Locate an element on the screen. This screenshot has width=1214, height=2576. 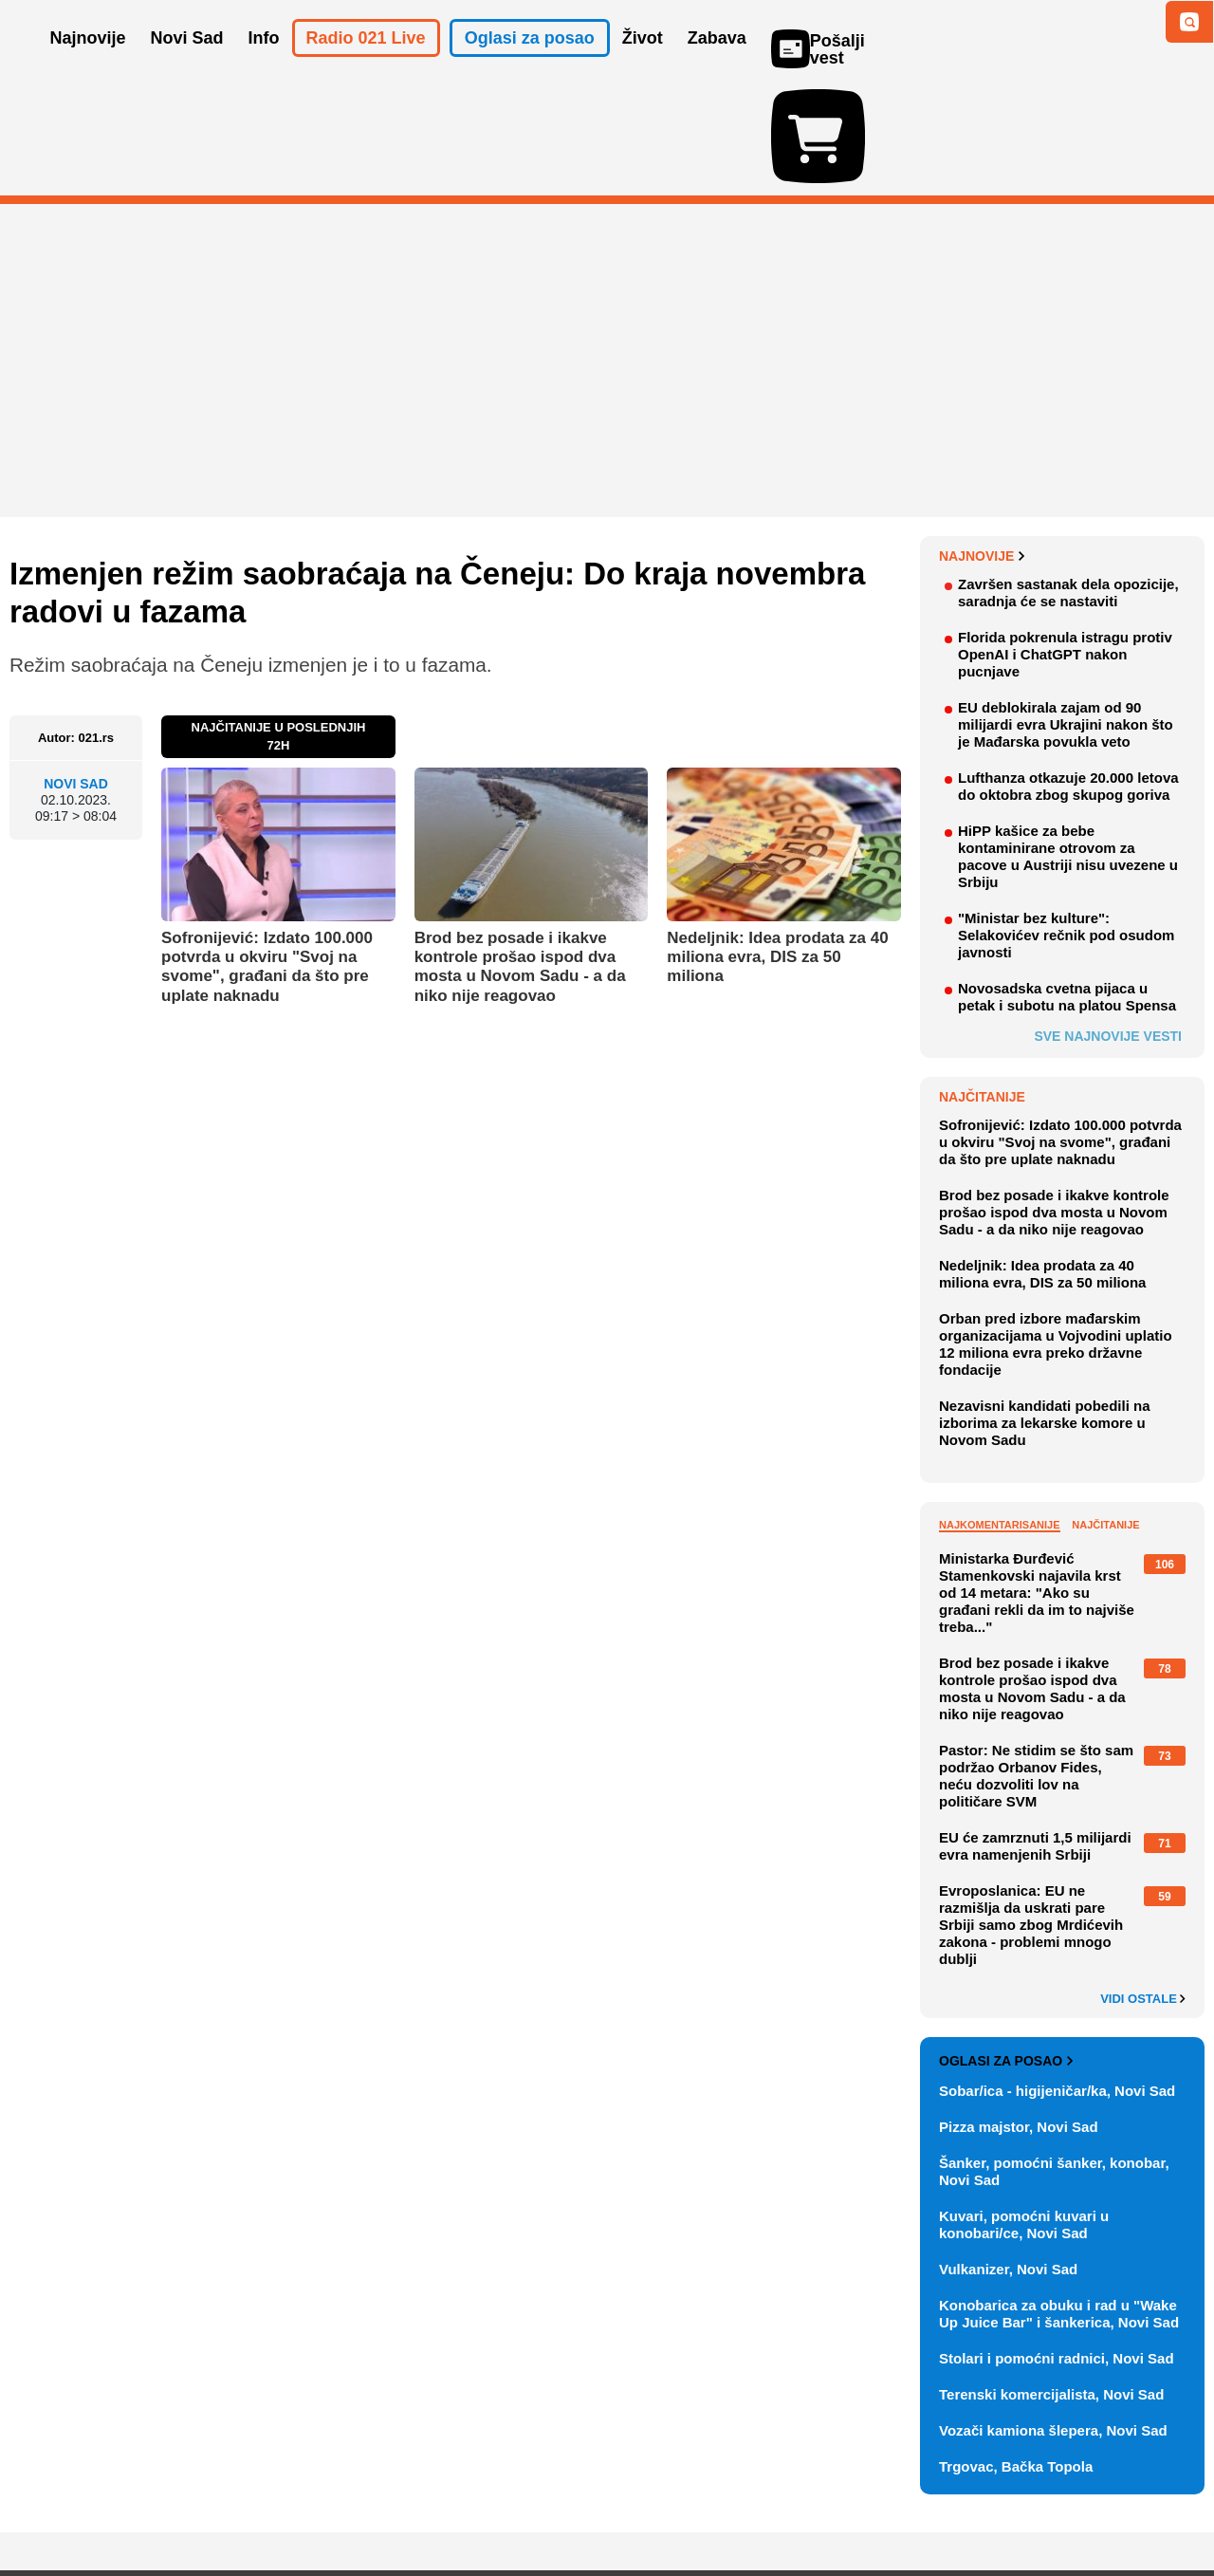
Oglasi za posao [button] is located at coordinates (530, 64).